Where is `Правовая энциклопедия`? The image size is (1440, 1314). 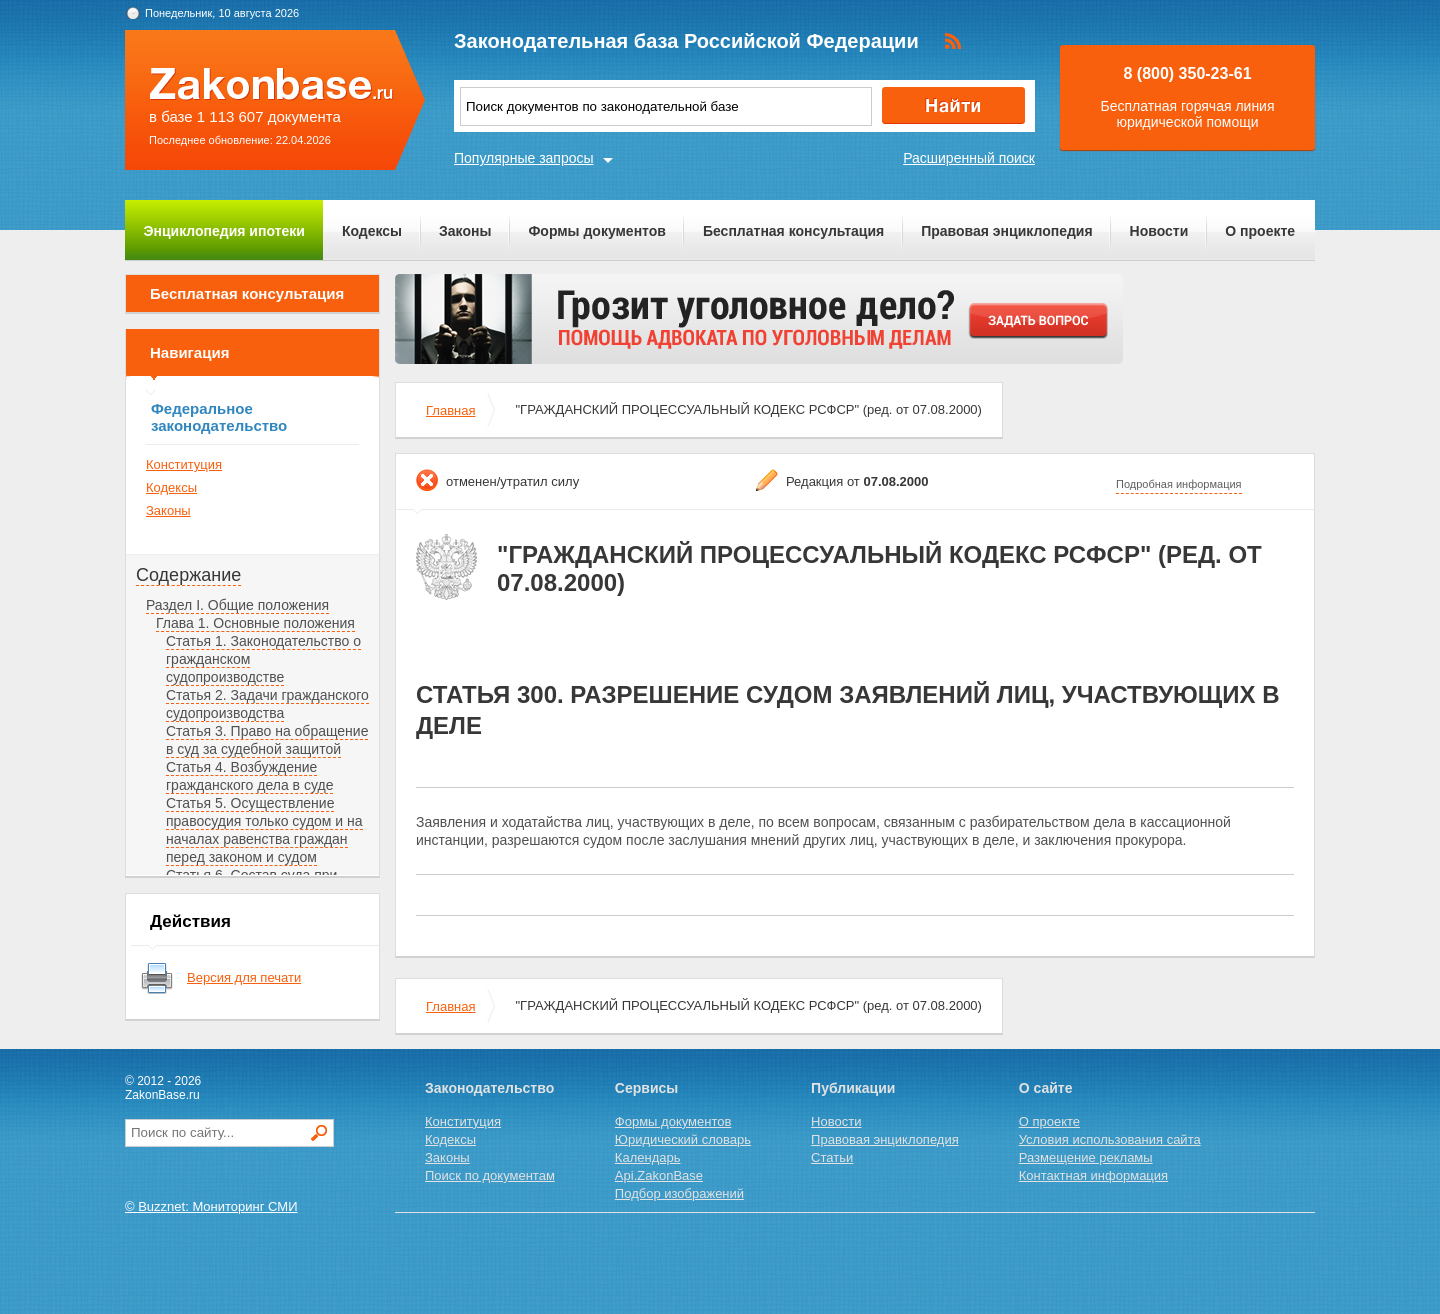 Правовая энциклопедия is located at coordinates (1006, 231).